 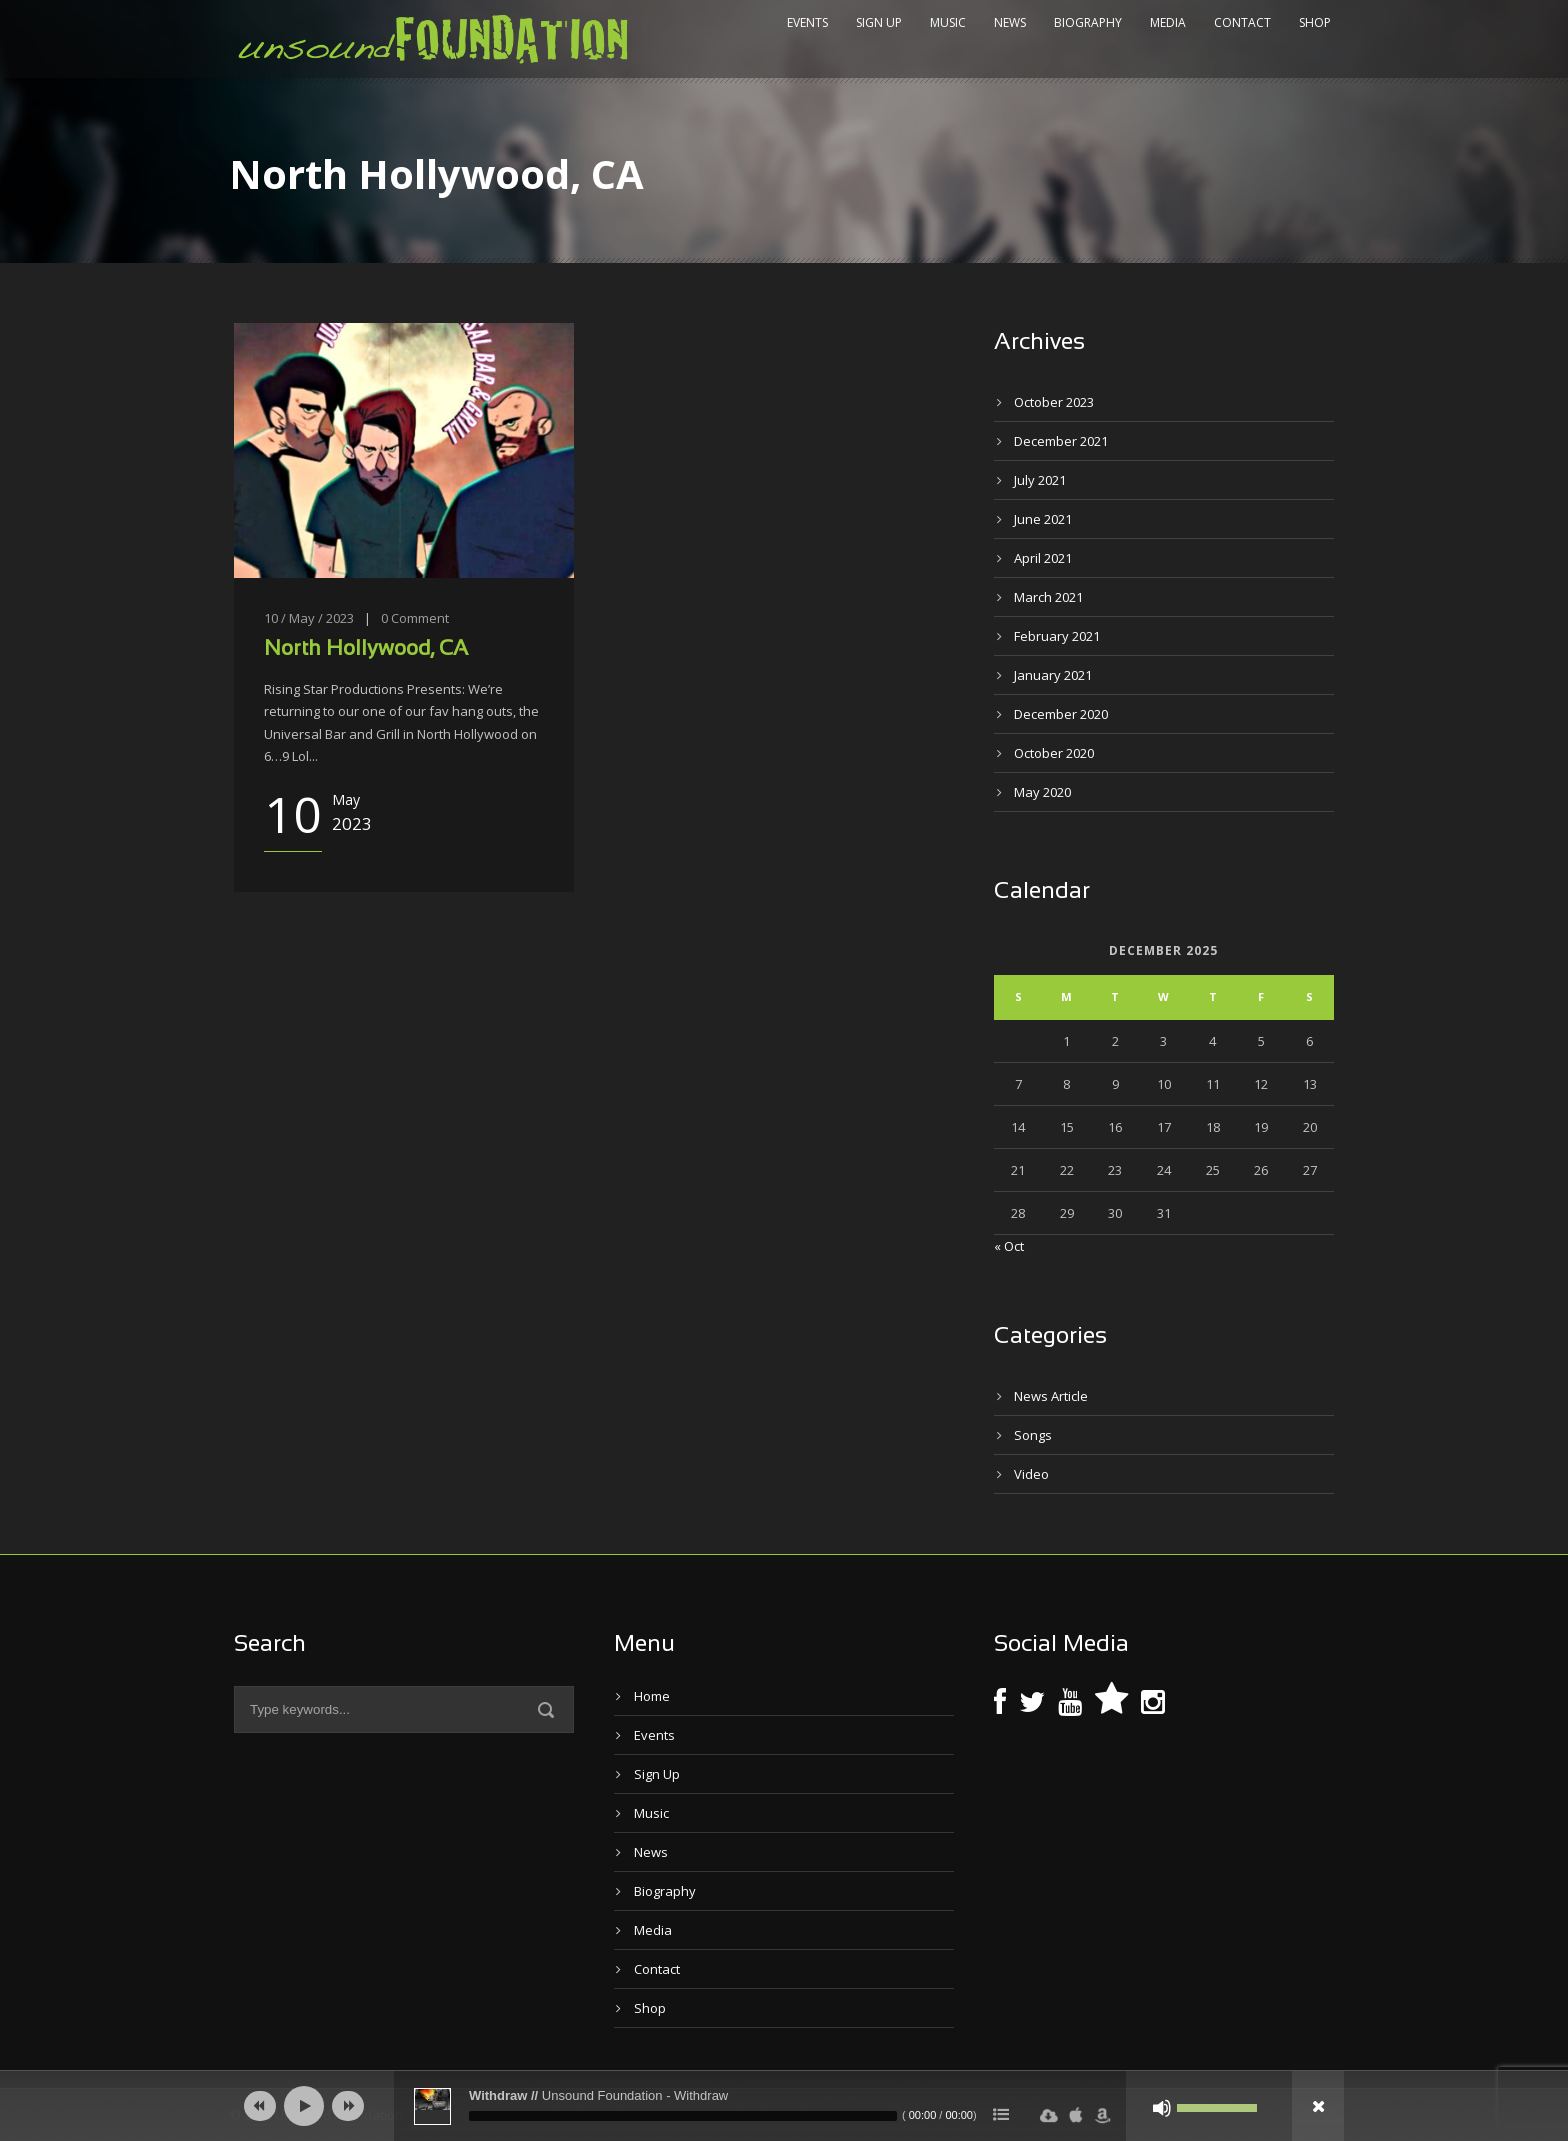 I want to click on [Mute], so click(x=1162, y=2108).